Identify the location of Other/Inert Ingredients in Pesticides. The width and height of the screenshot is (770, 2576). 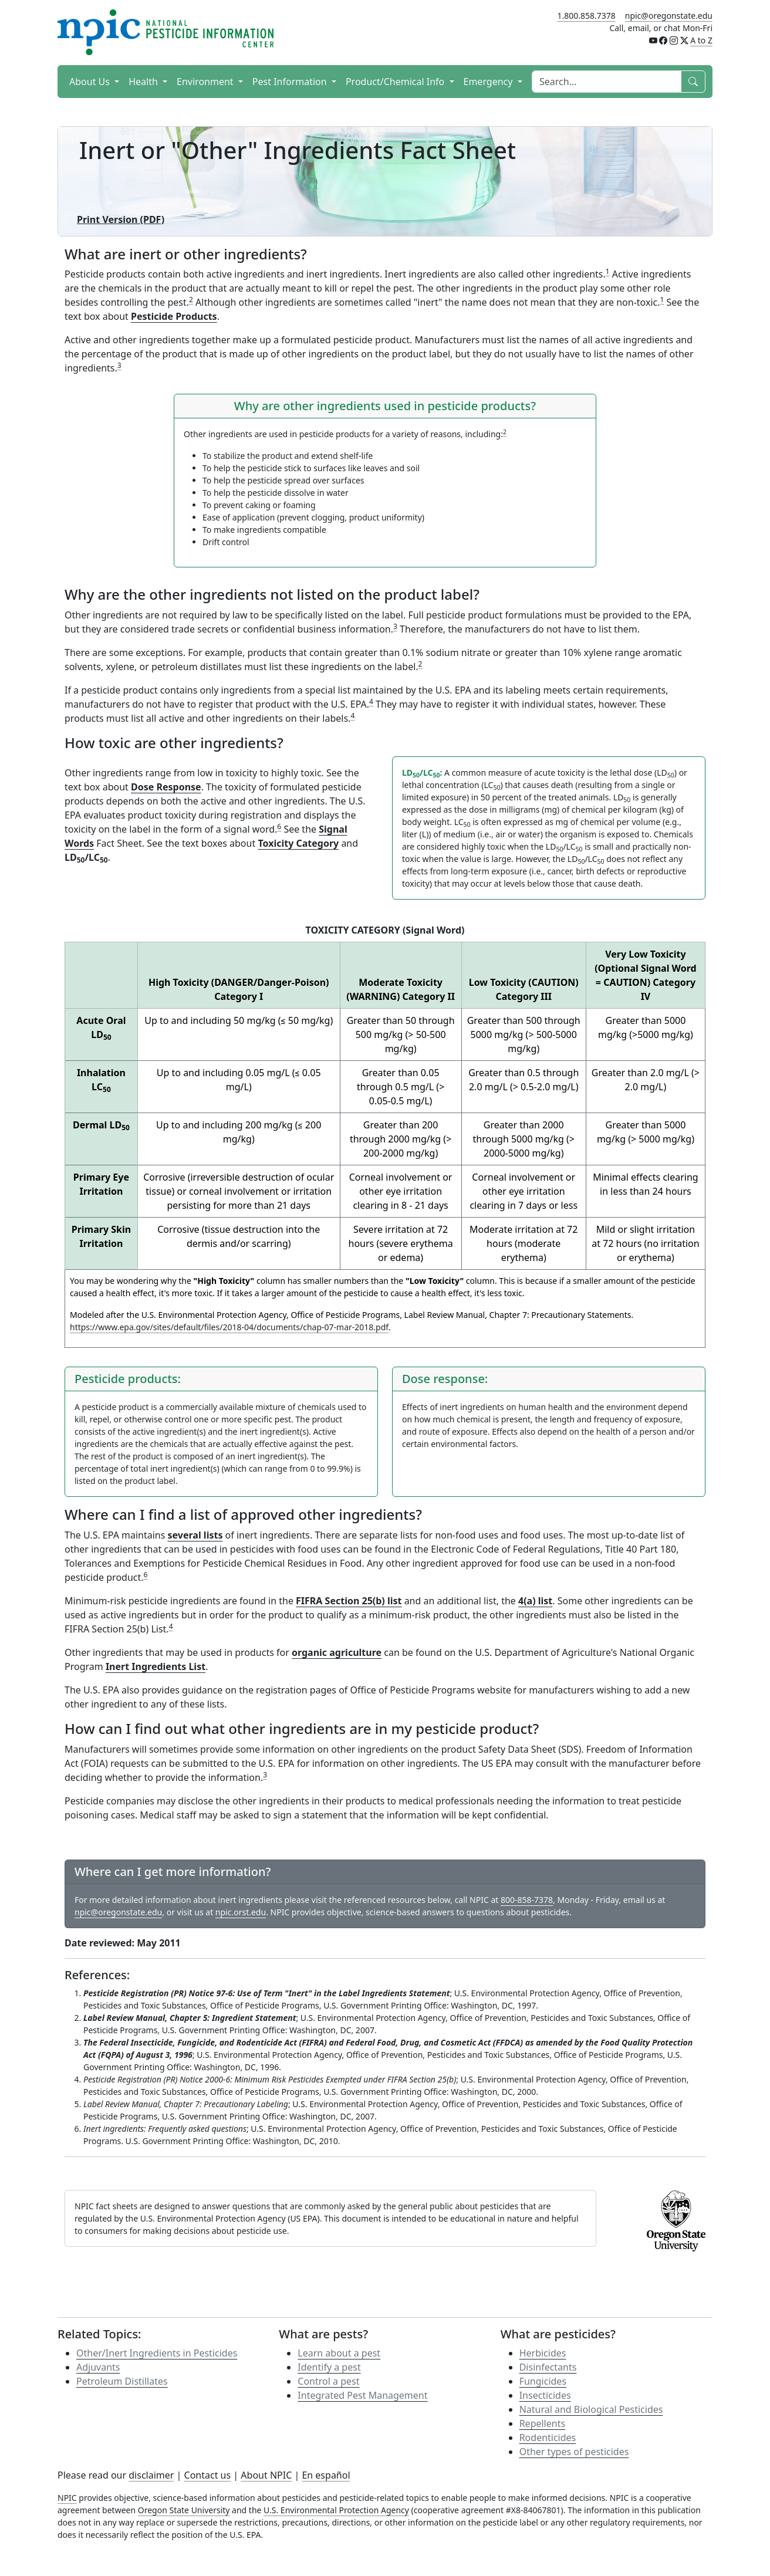
(156, 2353).